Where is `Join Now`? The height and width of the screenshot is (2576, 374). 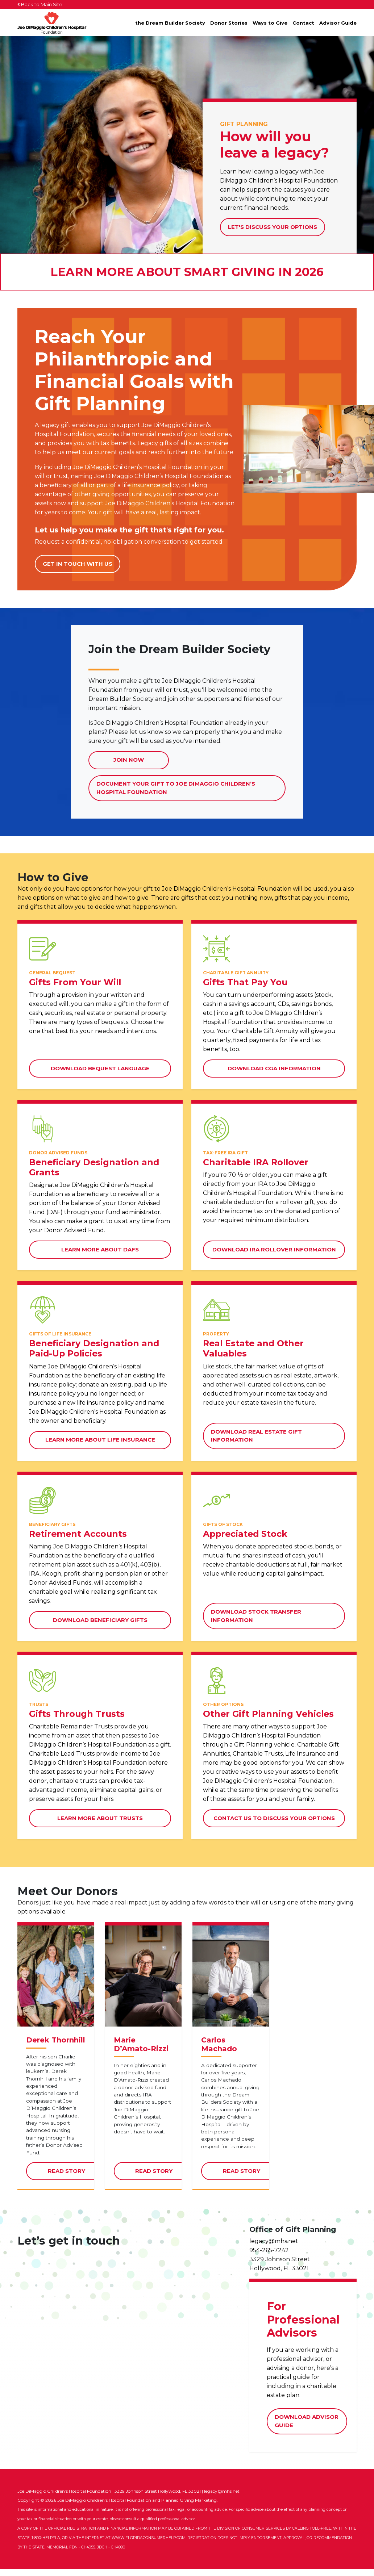 Join Now is located at coordinates (128, 759).